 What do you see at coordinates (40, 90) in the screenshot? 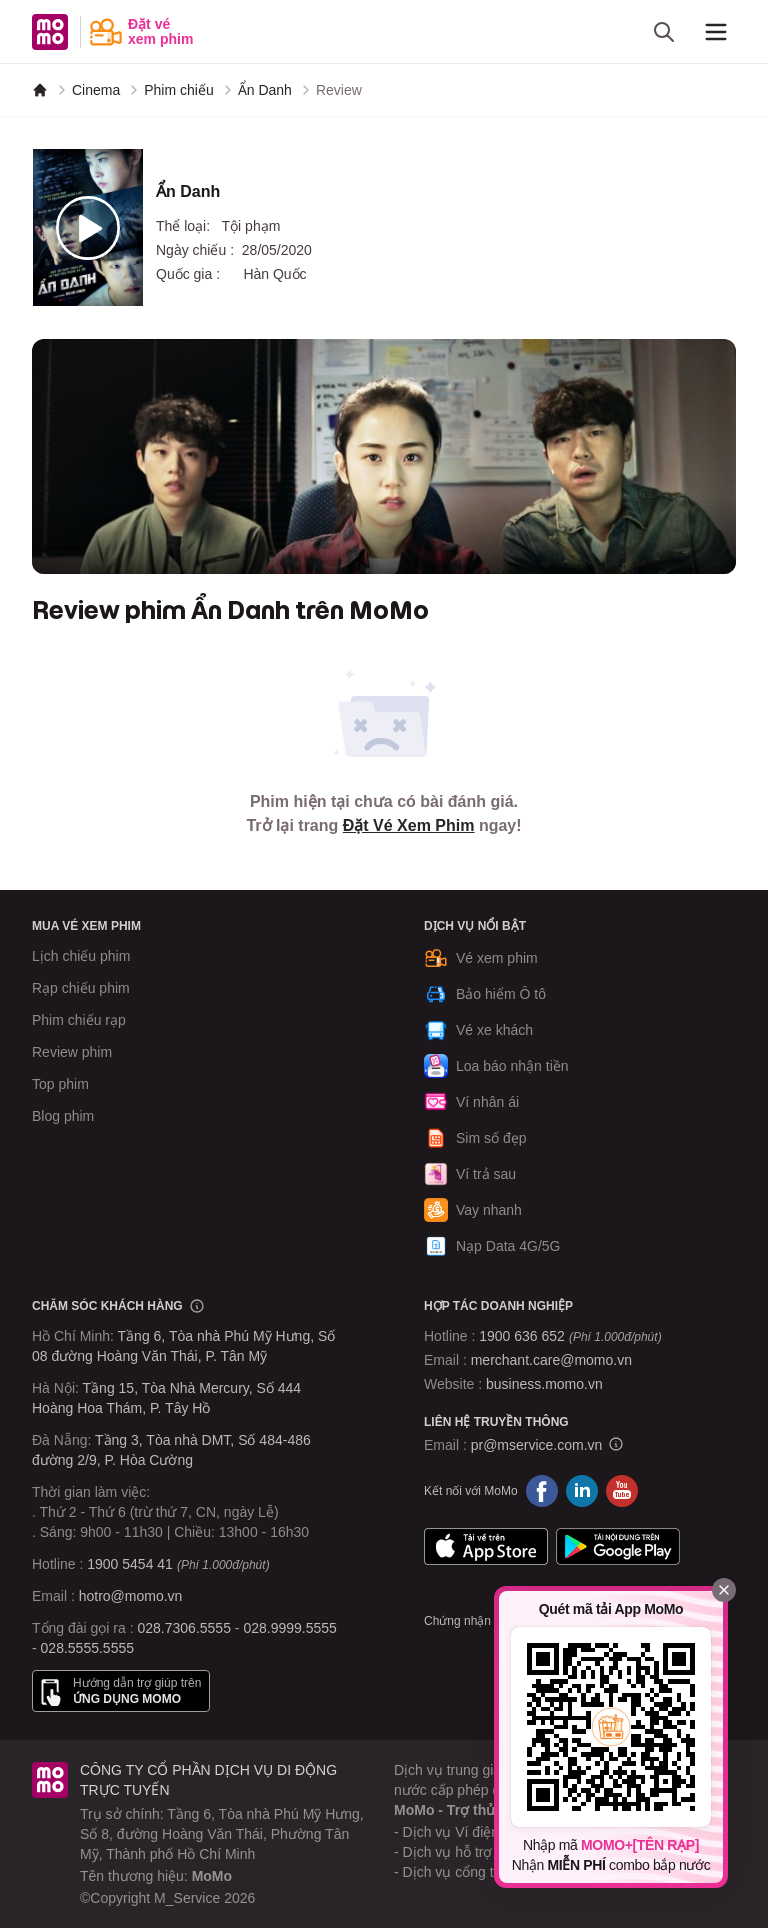
I see `[MoMo]` at bounding box center [40, 90].